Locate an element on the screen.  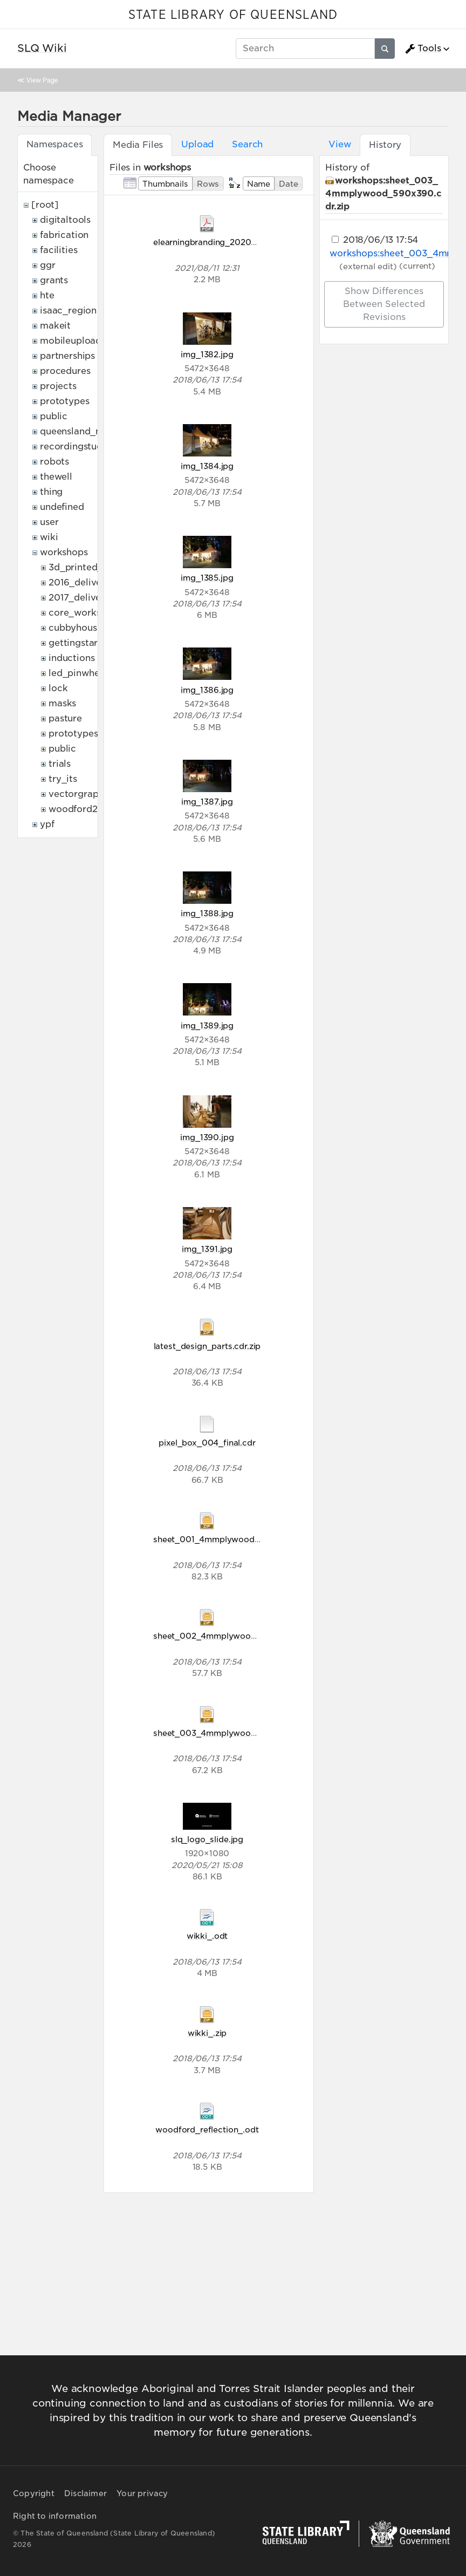
Copyright is located at coordinates (33, 2493).